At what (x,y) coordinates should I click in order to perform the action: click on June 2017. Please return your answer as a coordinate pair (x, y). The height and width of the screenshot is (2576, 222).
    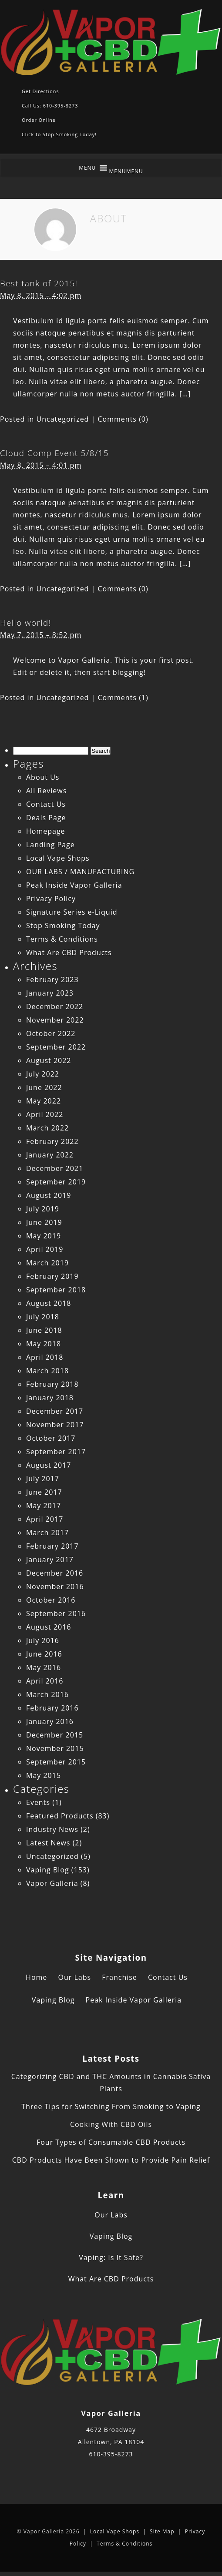
    Looking at the image, I should click on (44, 1492).